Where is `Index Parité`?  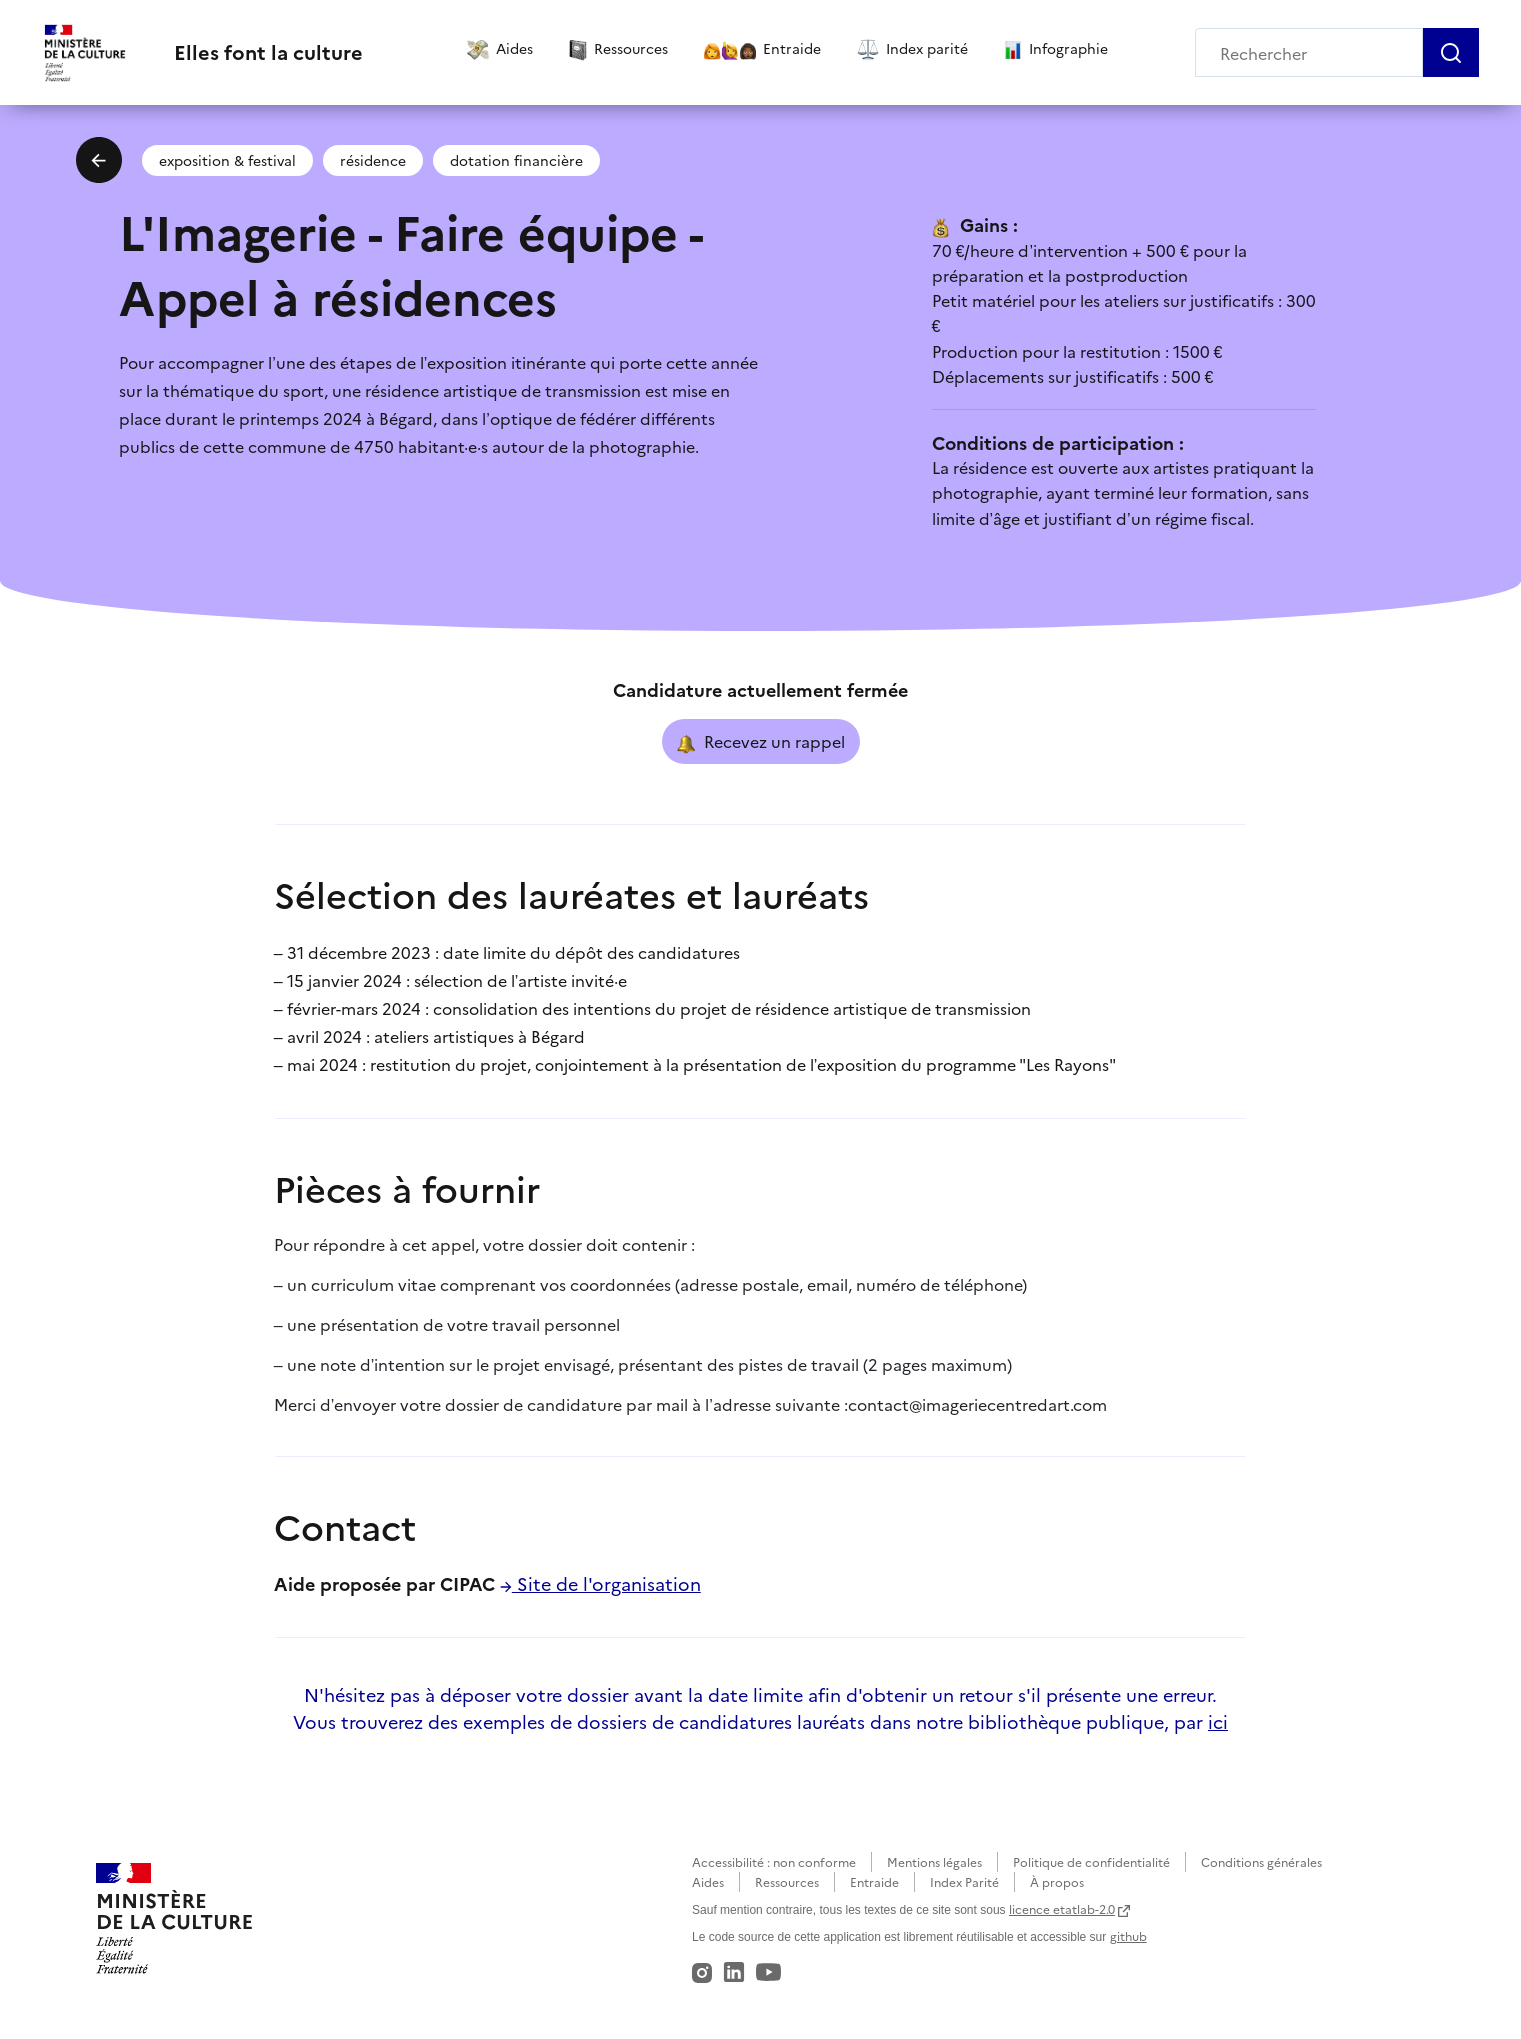 Index Parité is located at coordinates (964, 1881).